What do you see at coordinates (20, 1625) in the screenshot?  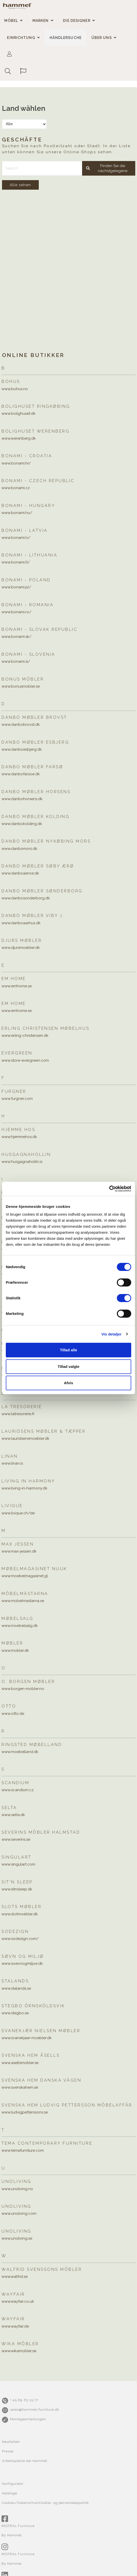 I see `www.moebelsalg.dk` at bounding box center [20, 1625].